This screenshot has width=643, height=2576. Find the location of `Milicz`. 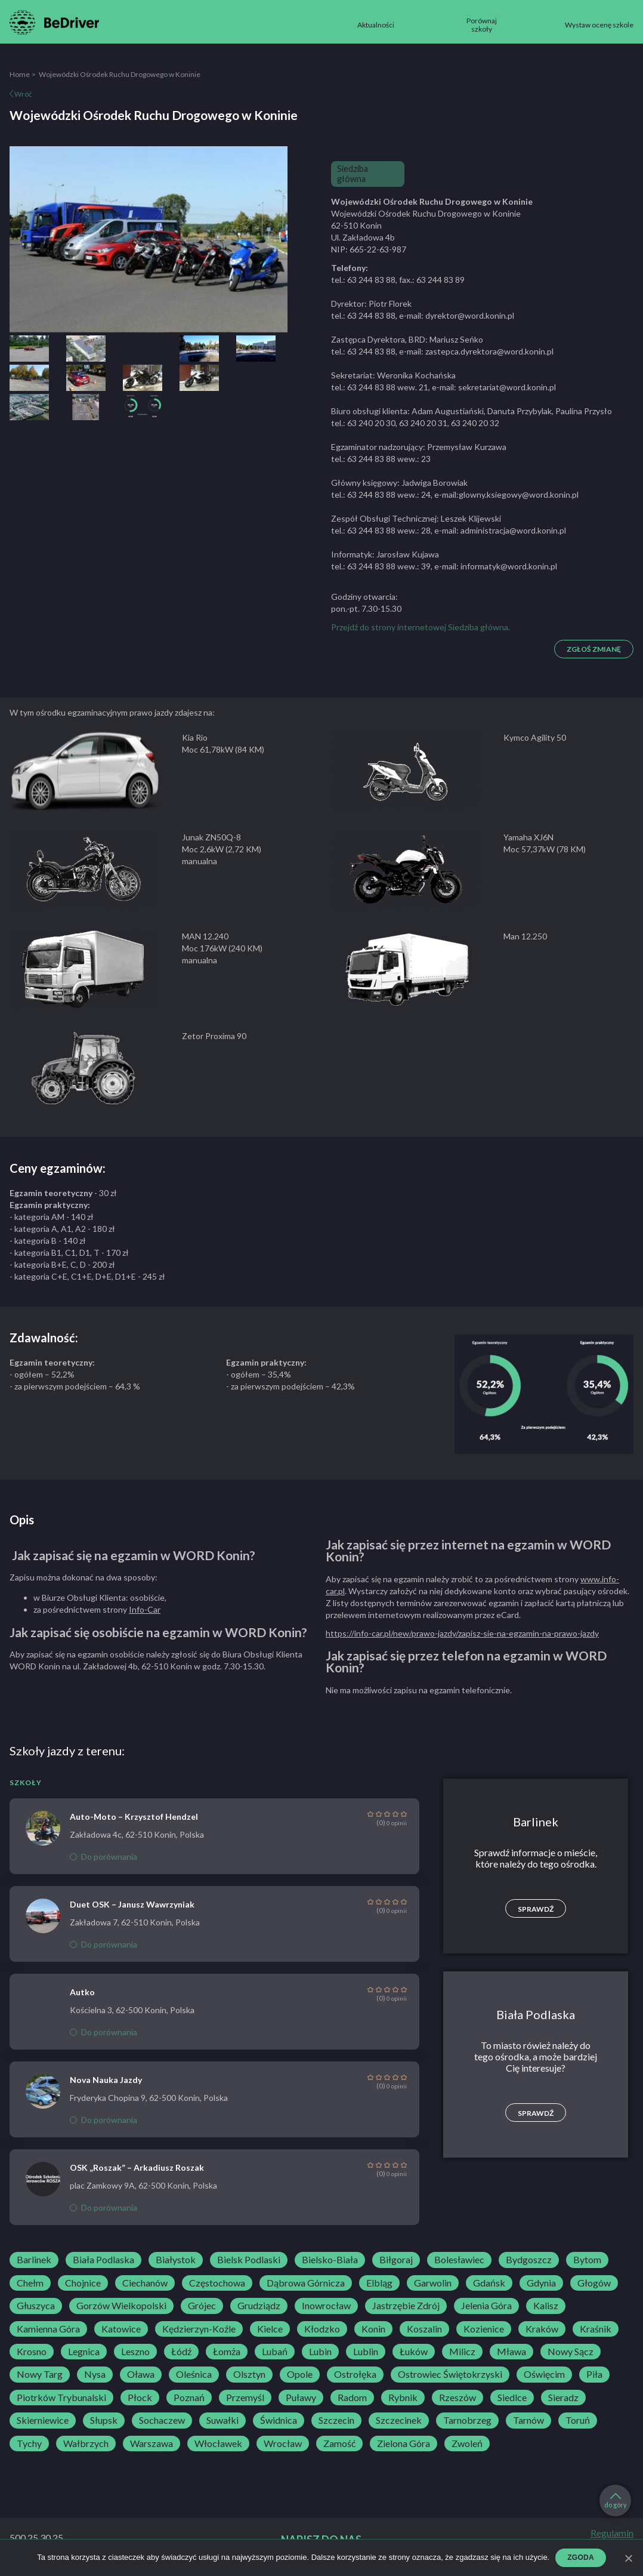

Milicz is located at coordinates (462, 2351).